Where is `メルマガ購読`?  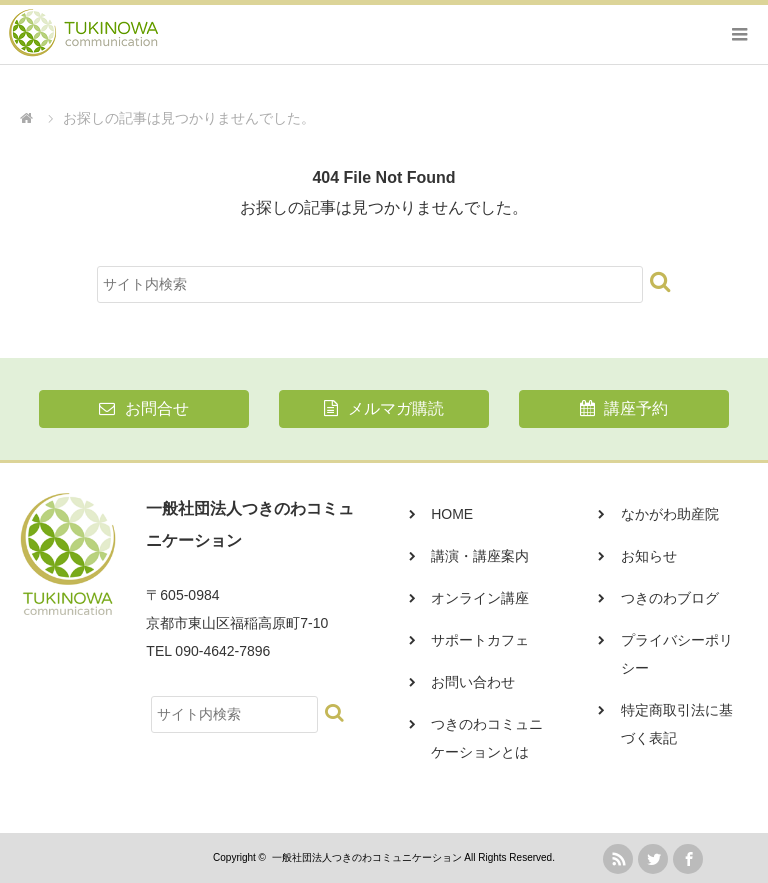 メルマガ購読 is located at coordinates (383, 408).